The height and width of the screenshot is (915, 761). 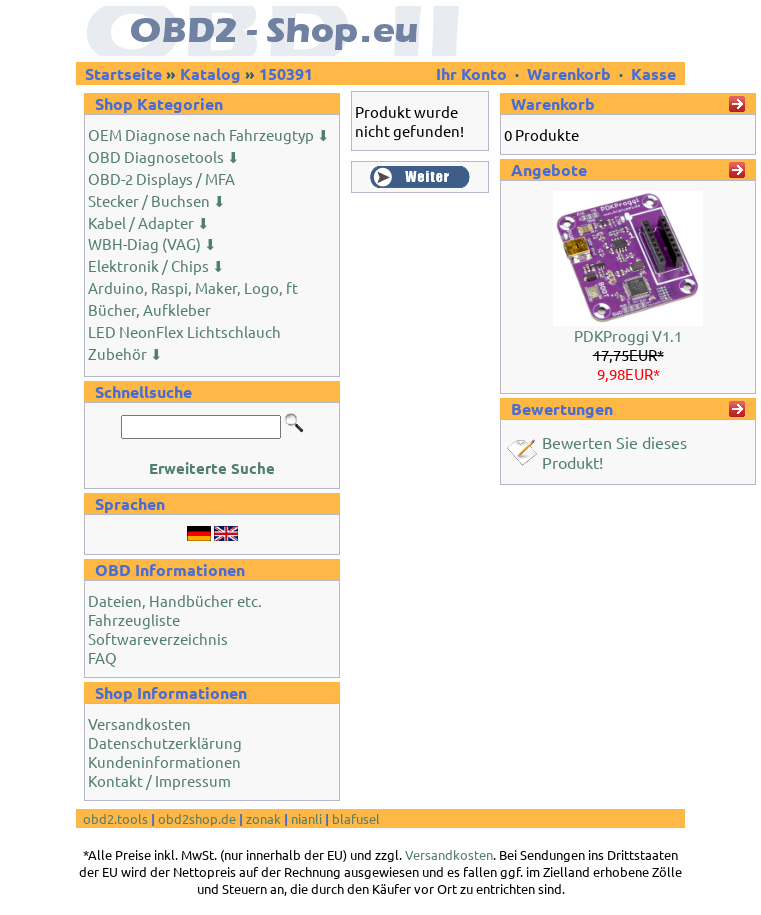 What do you see at coordinates (115, 818) in the screenshot?
I see `obd2.tools` at bounding box center [115, 818].